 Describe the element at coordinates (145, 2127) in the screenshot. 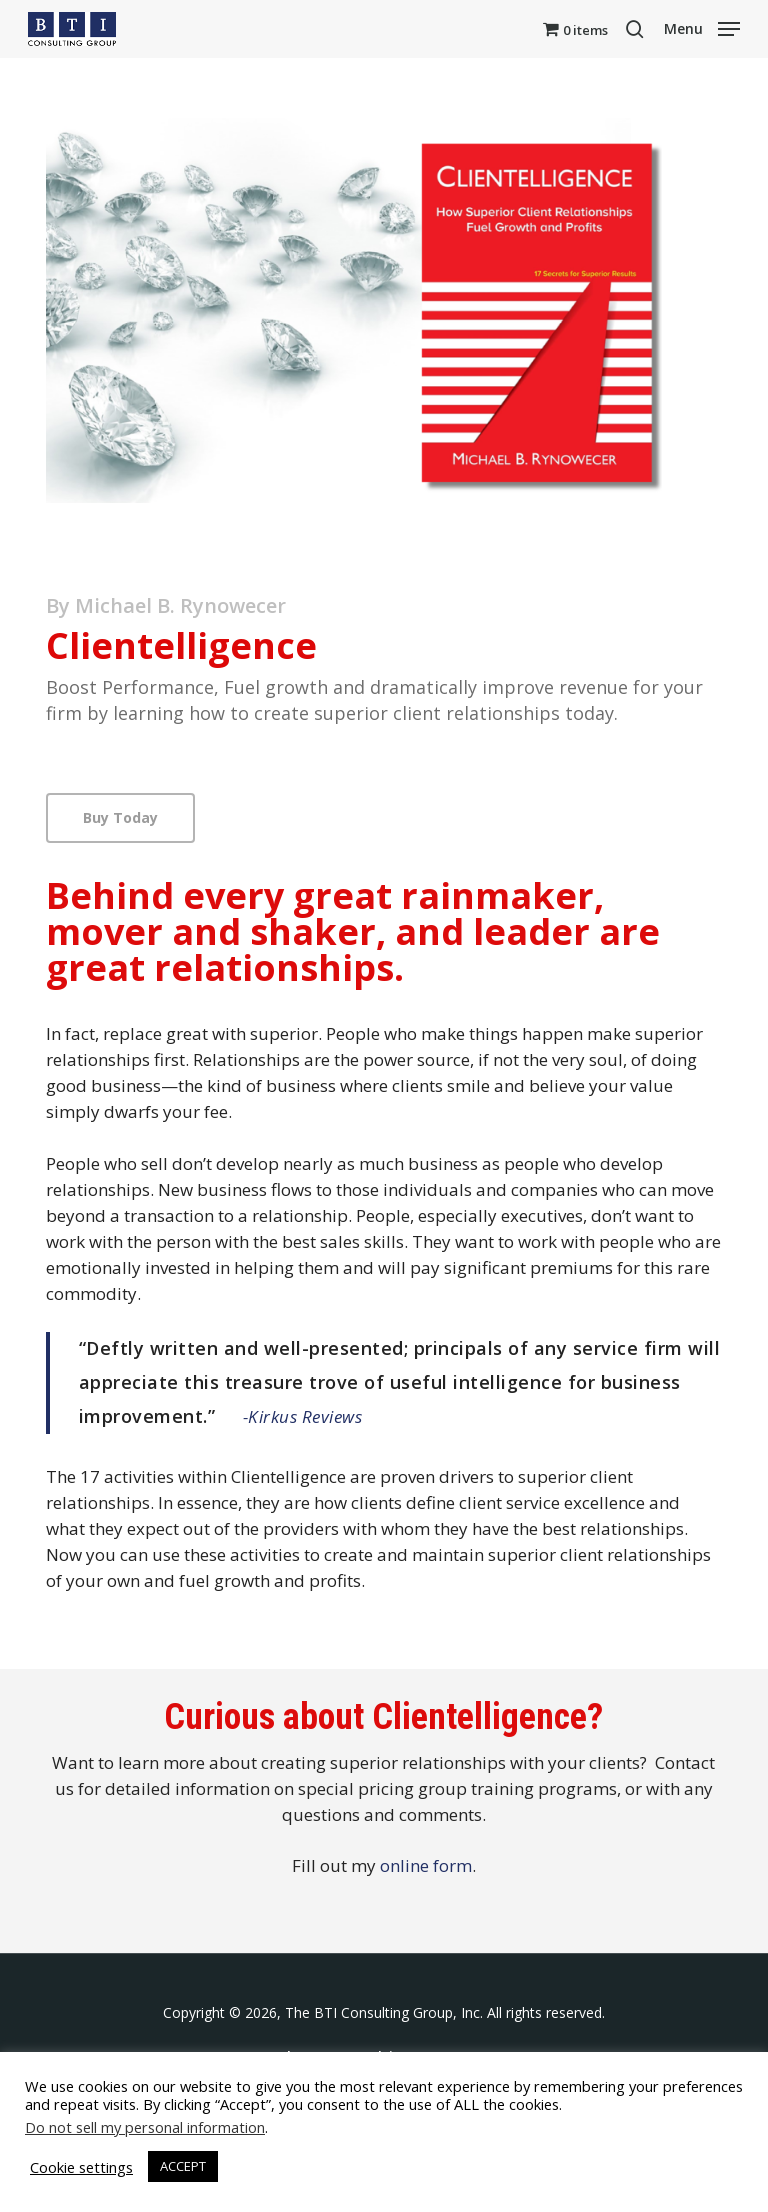

I see `Do not sell my personal information` at that location.